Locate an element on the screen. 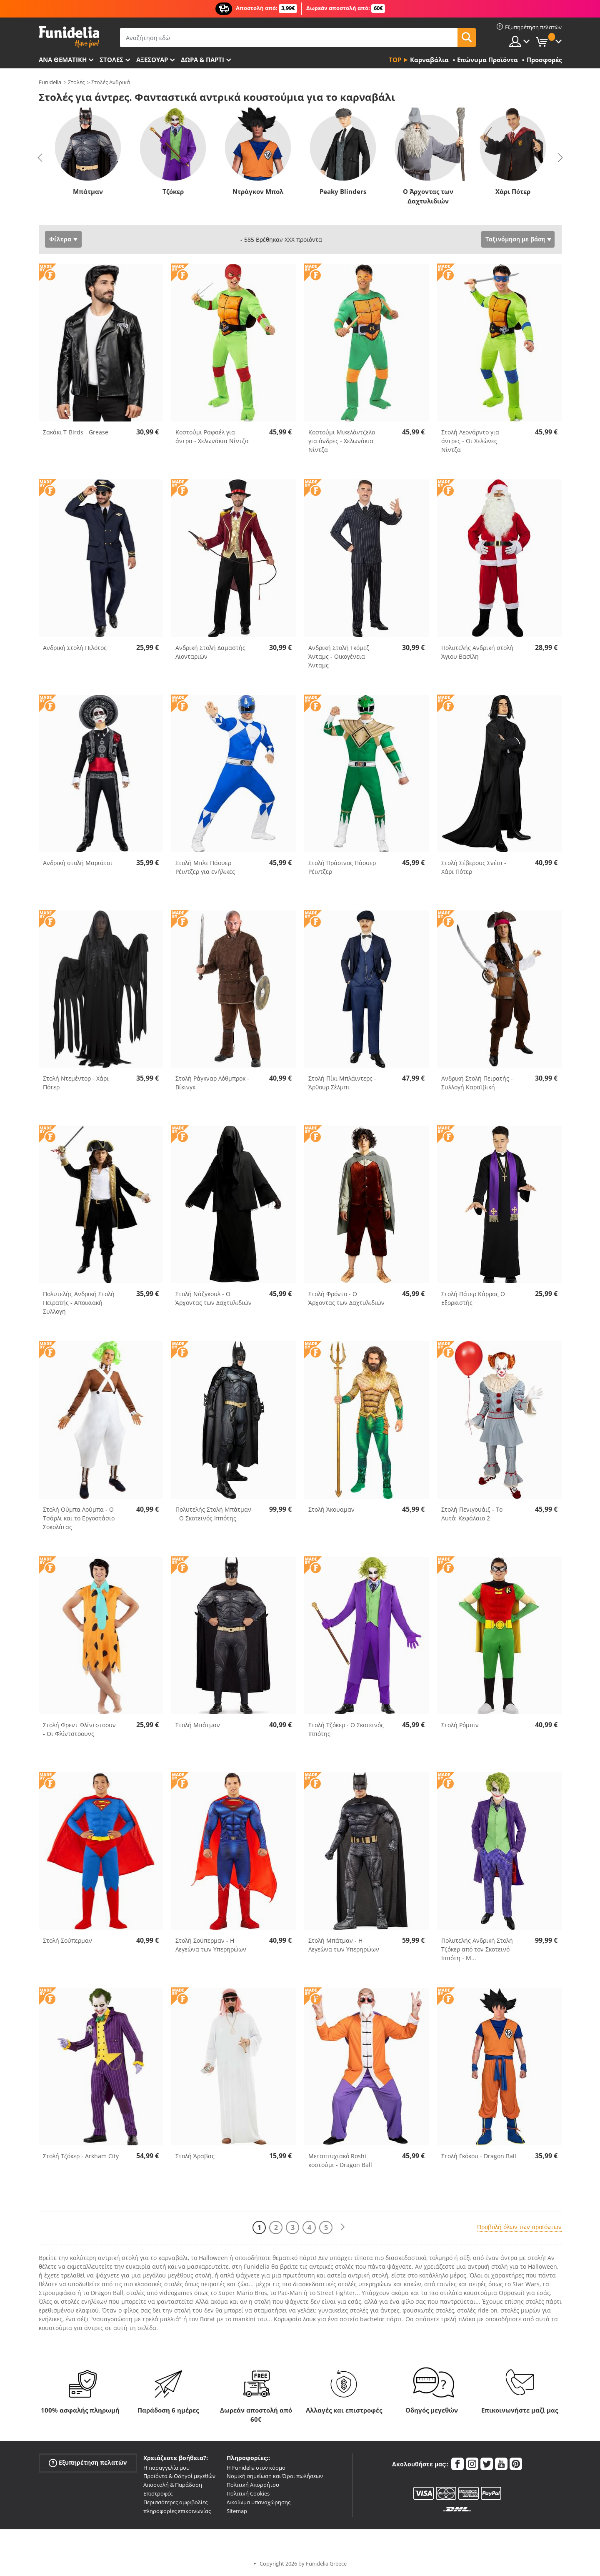 Image resolution: width=600 pixels, height=2576 pixels. Πολιτική Cookies is located at coordinates (248, 2493).